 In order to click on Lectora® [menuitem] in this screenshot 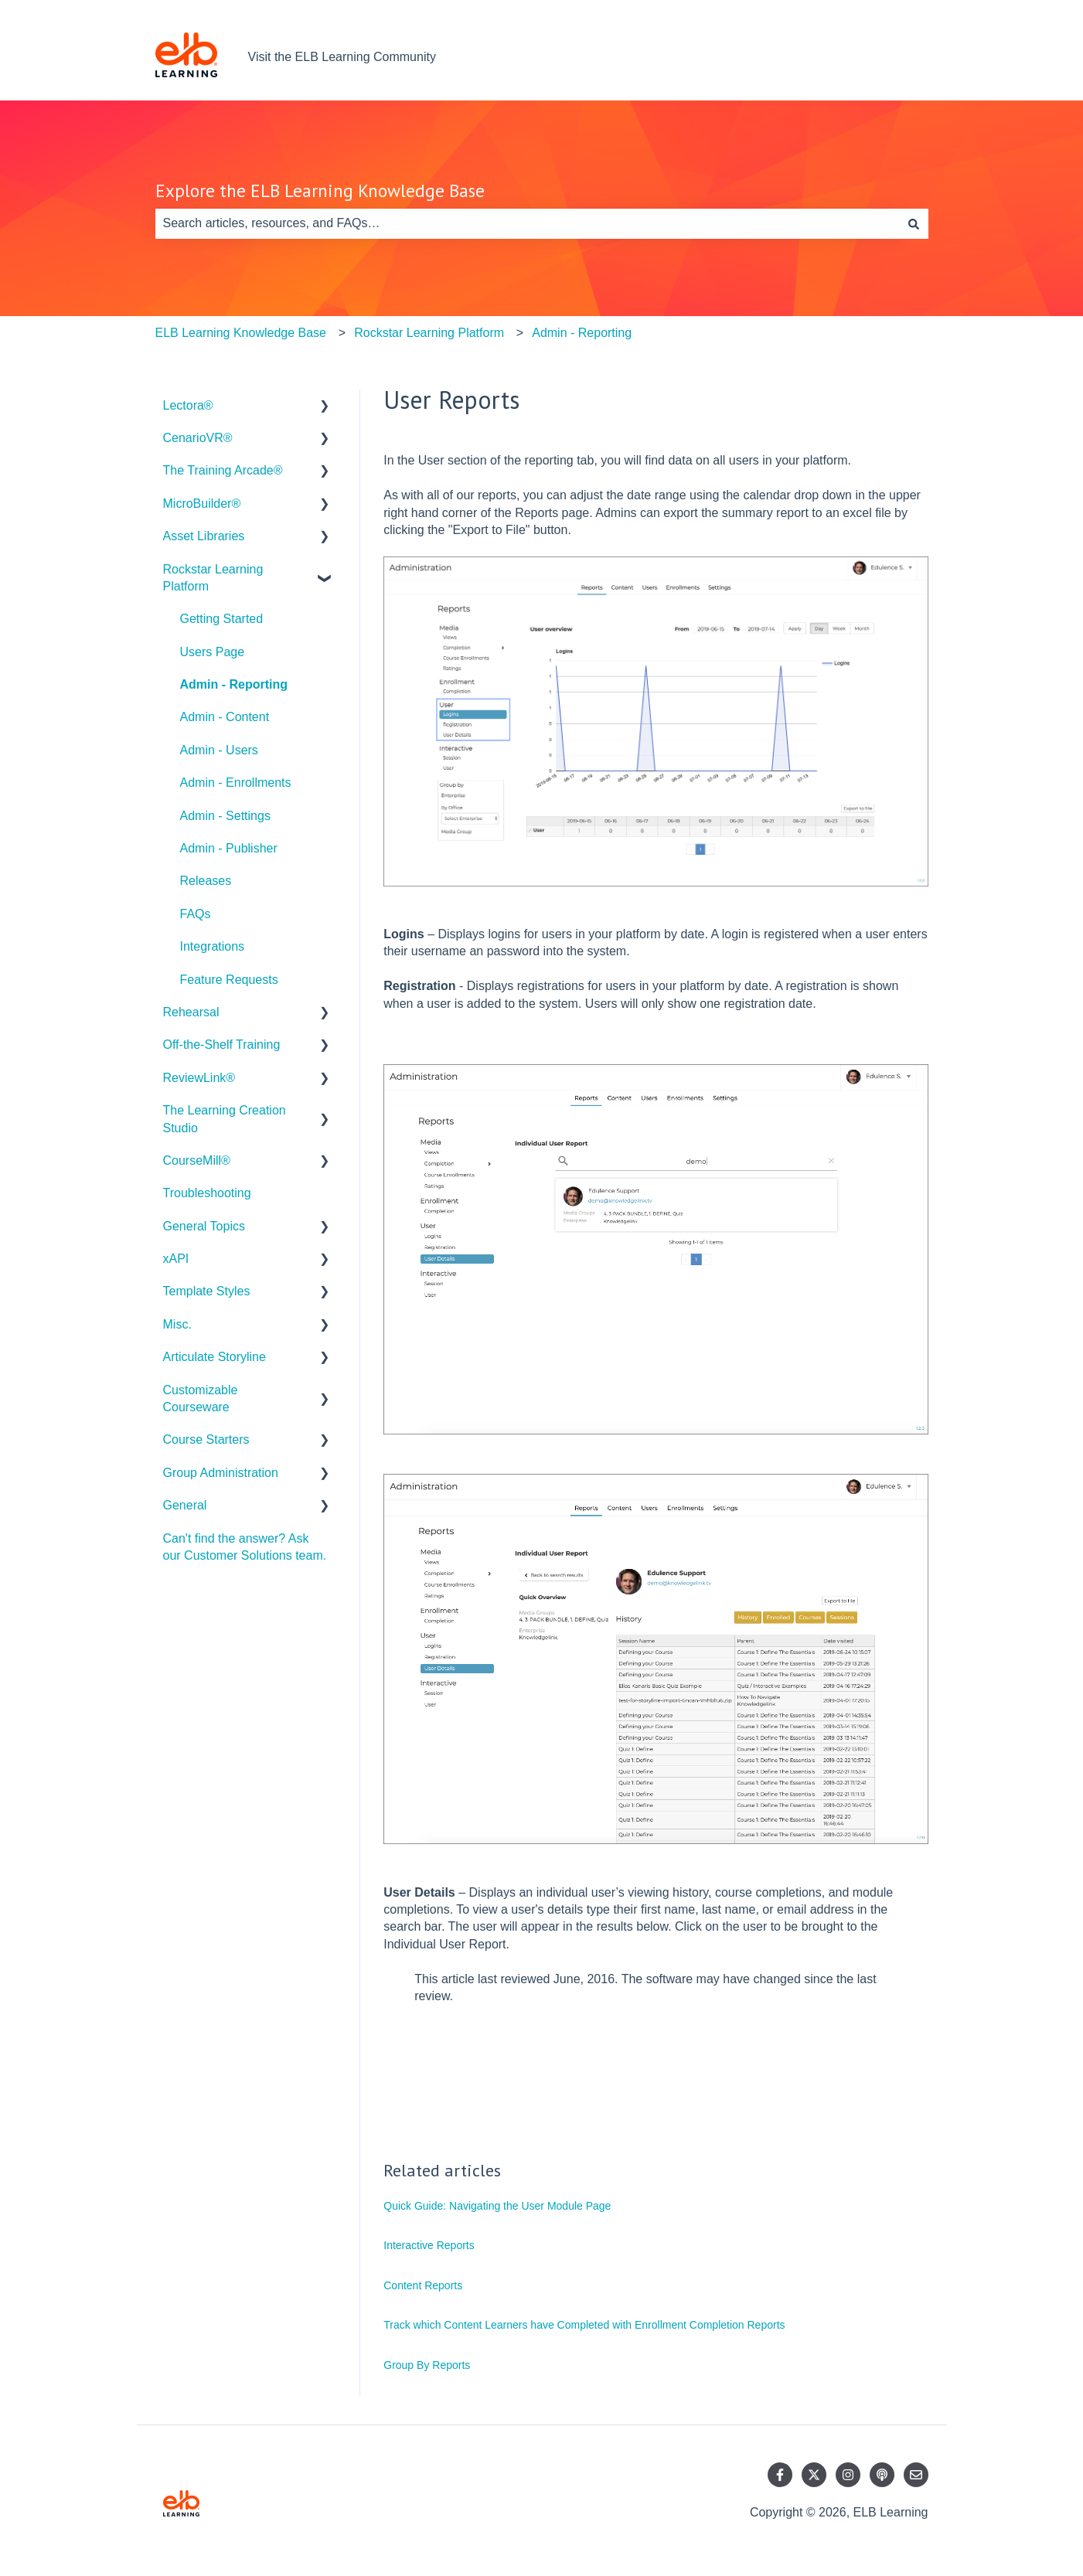, I will do `click(188, 405)`.